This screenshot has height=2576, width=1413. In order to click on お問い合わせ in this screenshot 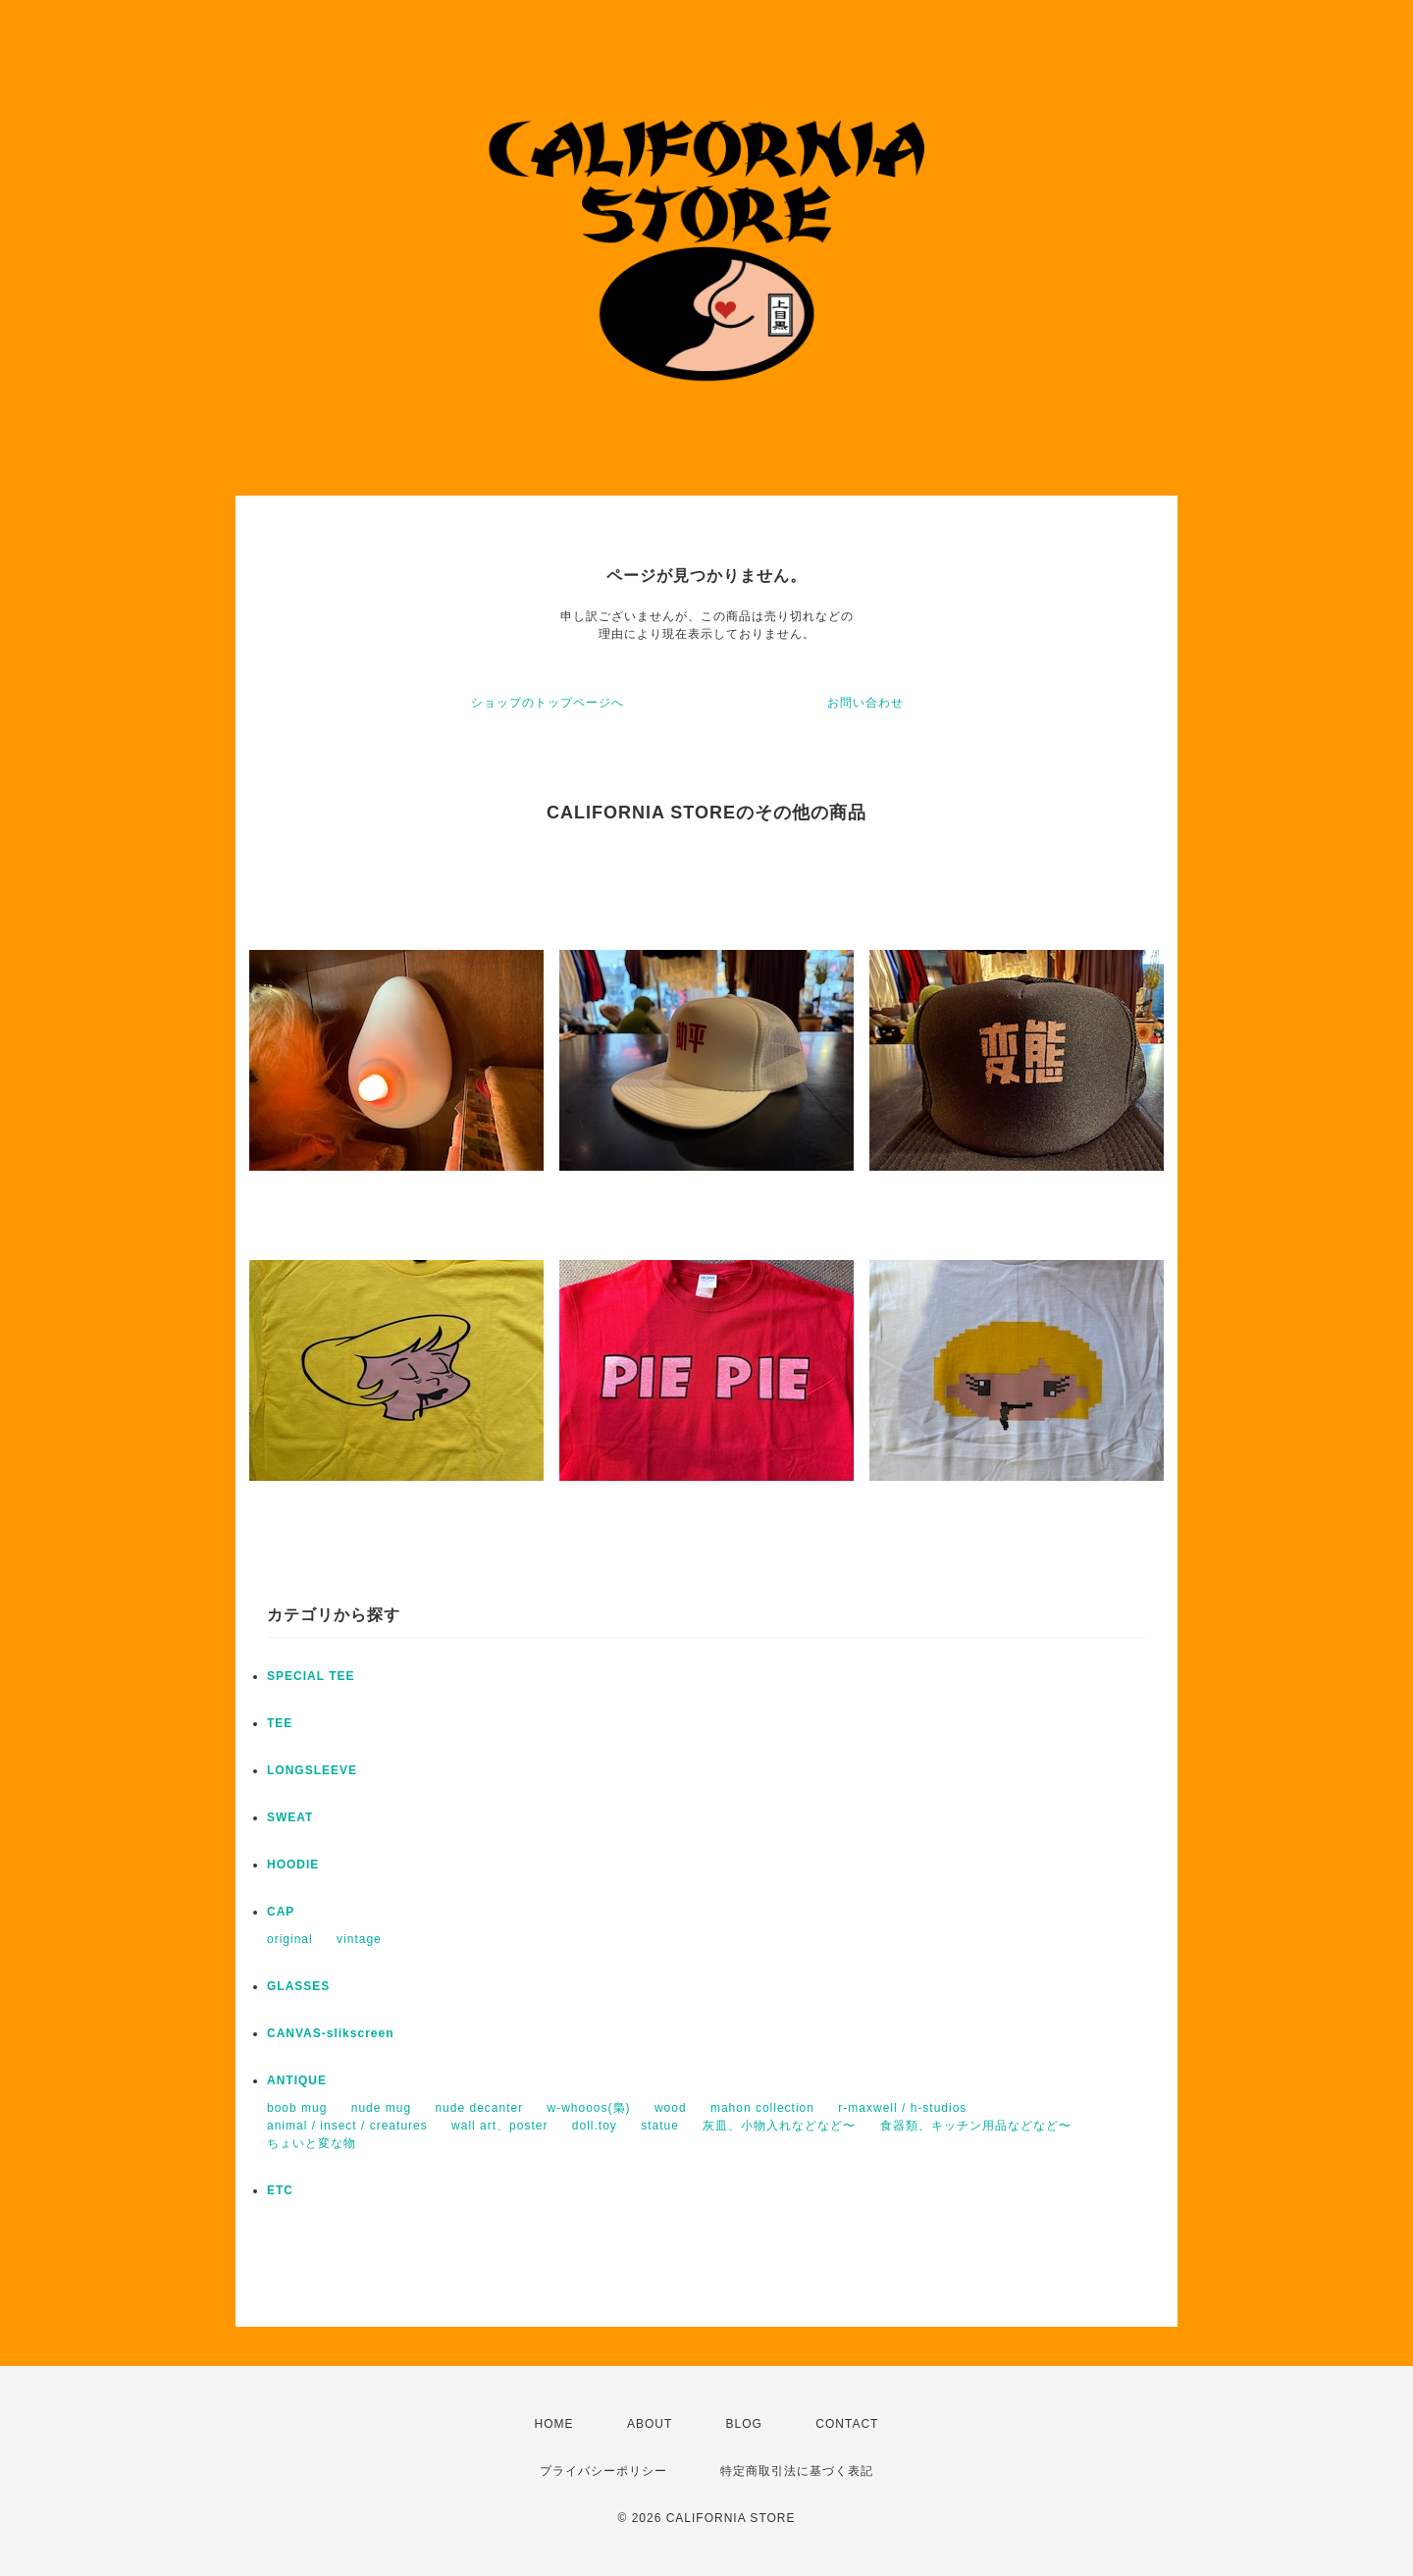, I will do `click(865, 703)`.